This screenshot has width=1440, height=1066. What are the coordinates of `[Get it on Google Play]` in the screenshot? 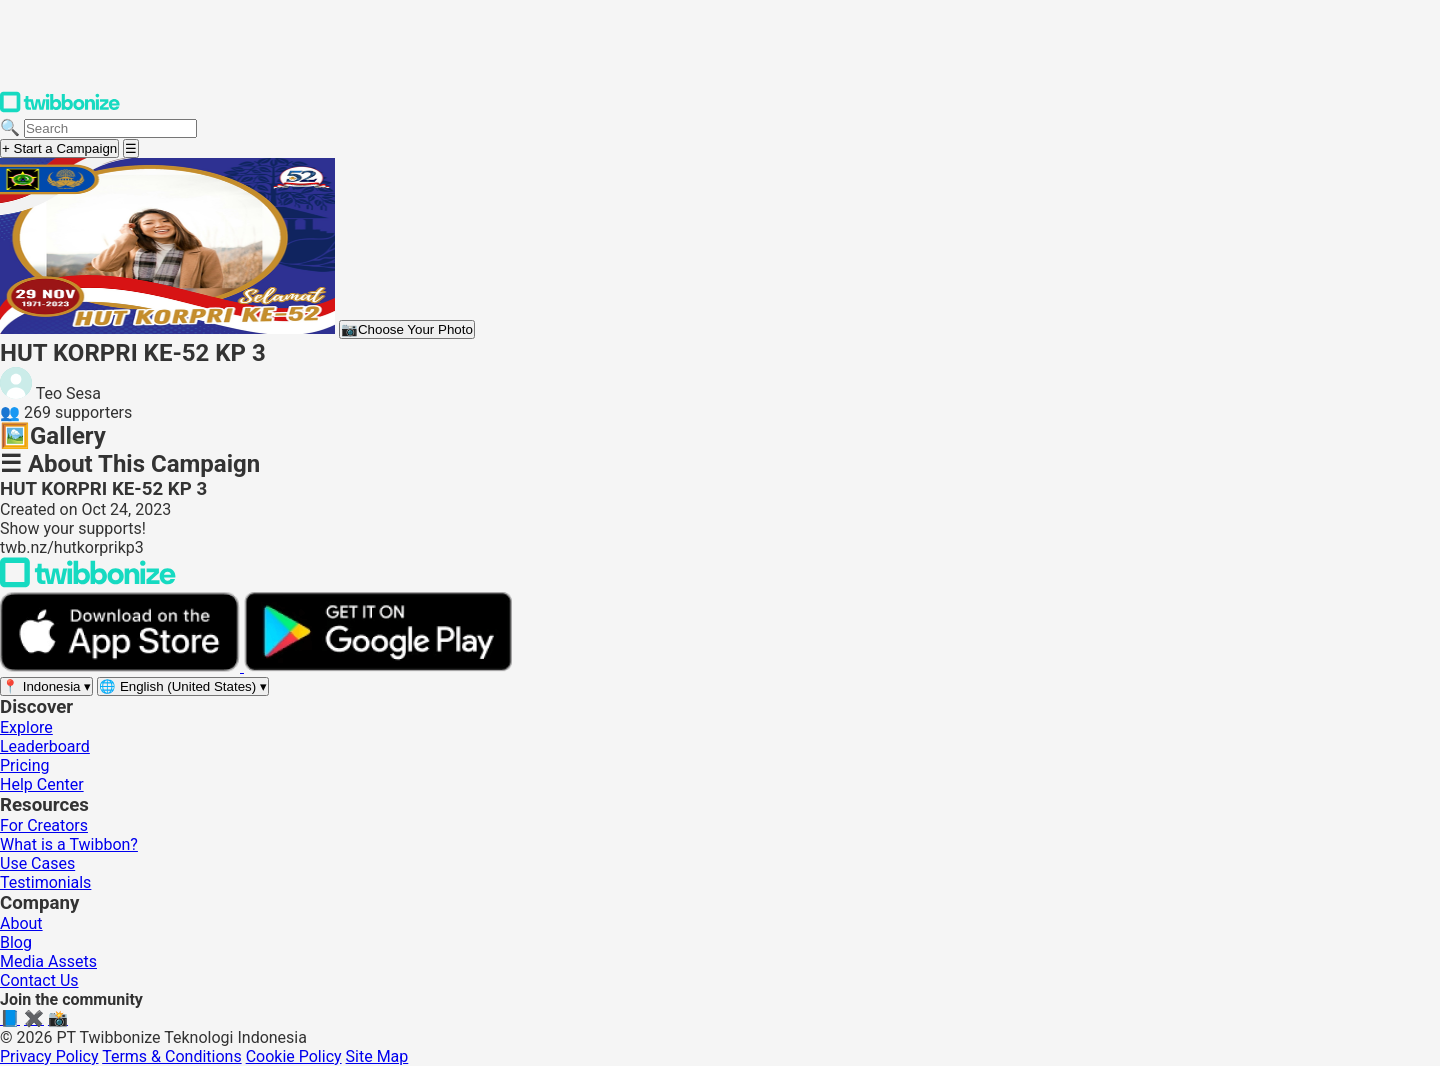 It's located at (378, 666).